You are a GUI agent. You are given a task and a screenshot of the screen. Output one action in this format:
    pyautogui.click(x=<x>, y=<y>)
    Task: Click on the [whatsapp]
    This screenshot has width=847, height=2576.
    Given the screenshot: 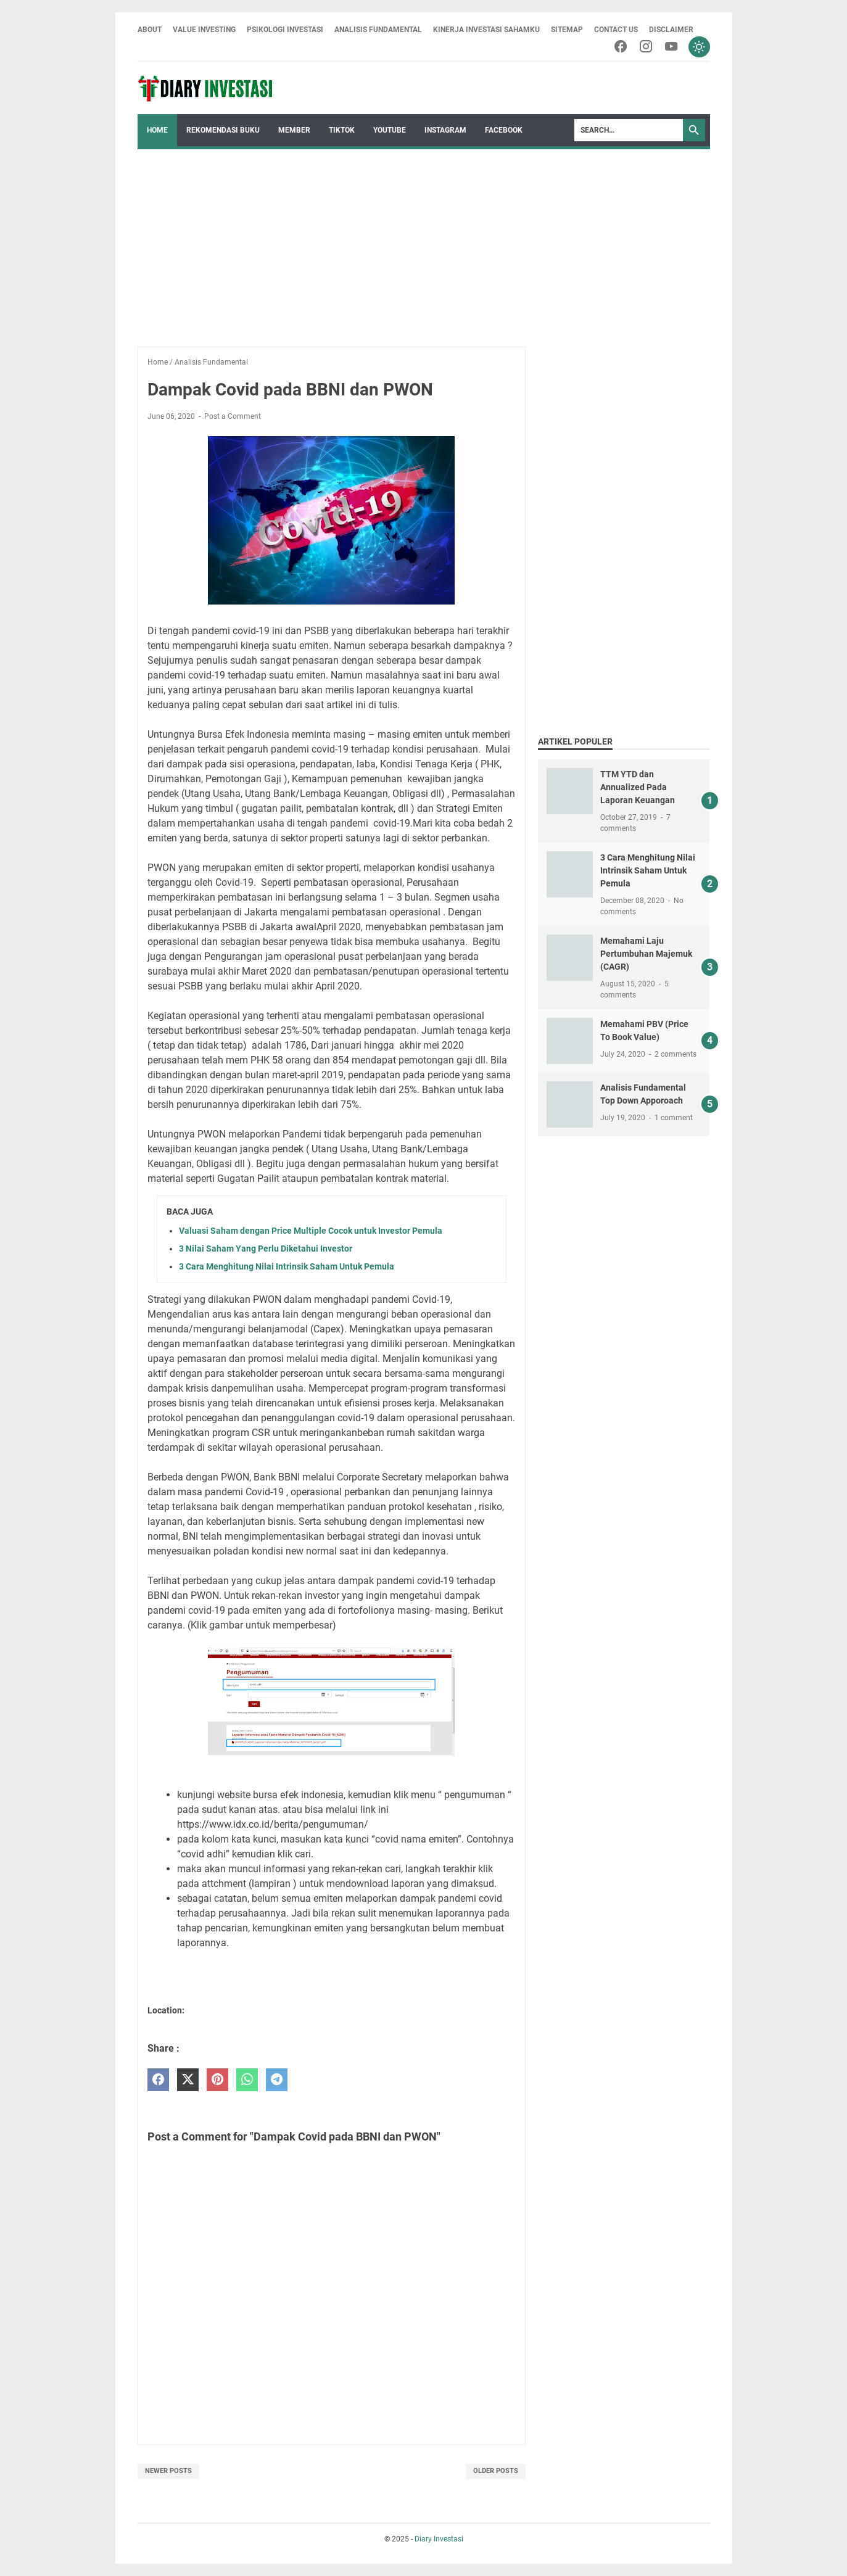 What is the action you would take?
    pyautogui.click(x=247, y=2080)
    